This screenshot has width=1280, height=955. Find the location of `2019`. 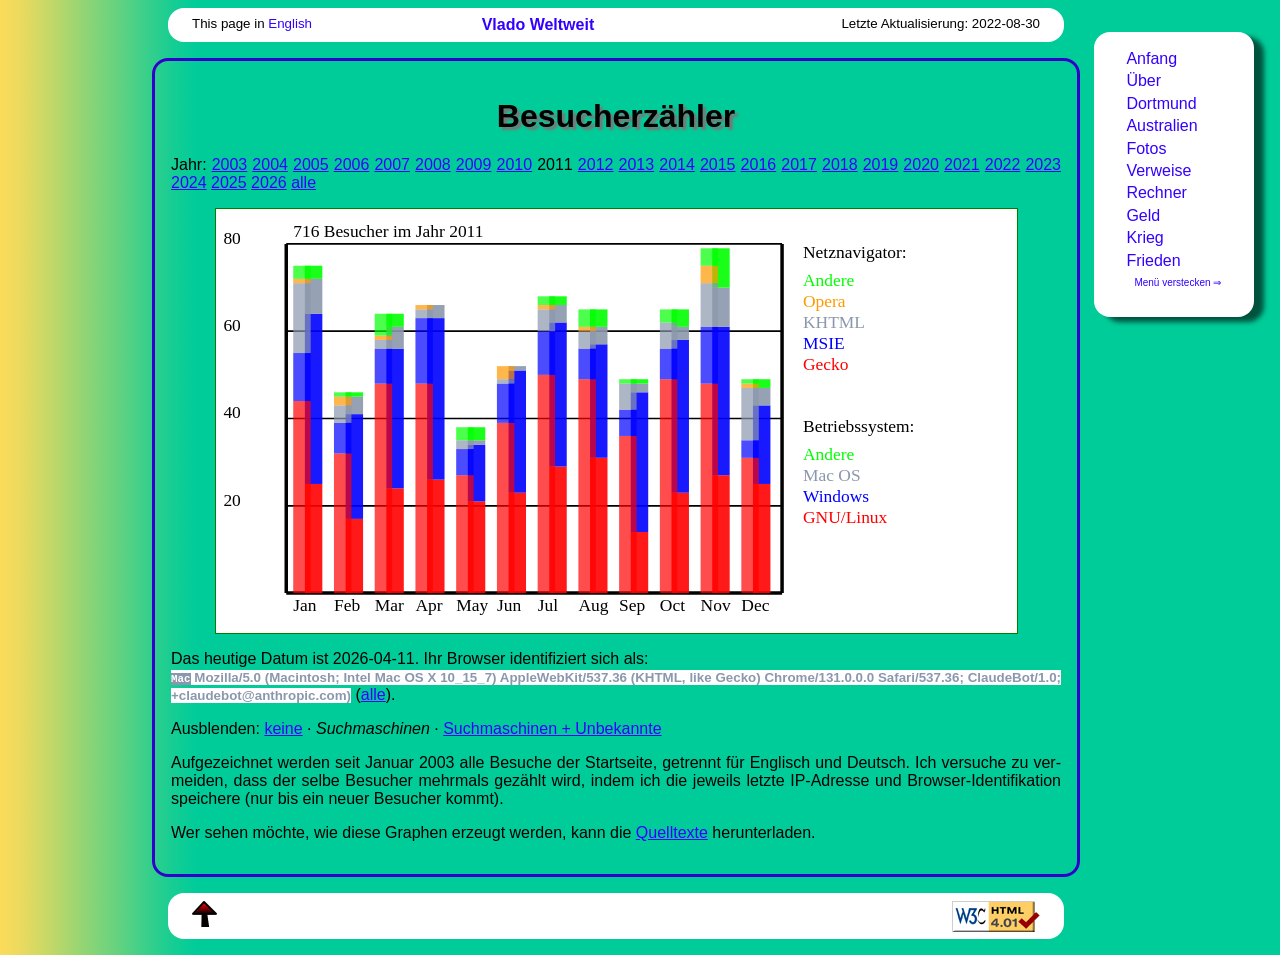

2019 is located at coordinates (881, 164).